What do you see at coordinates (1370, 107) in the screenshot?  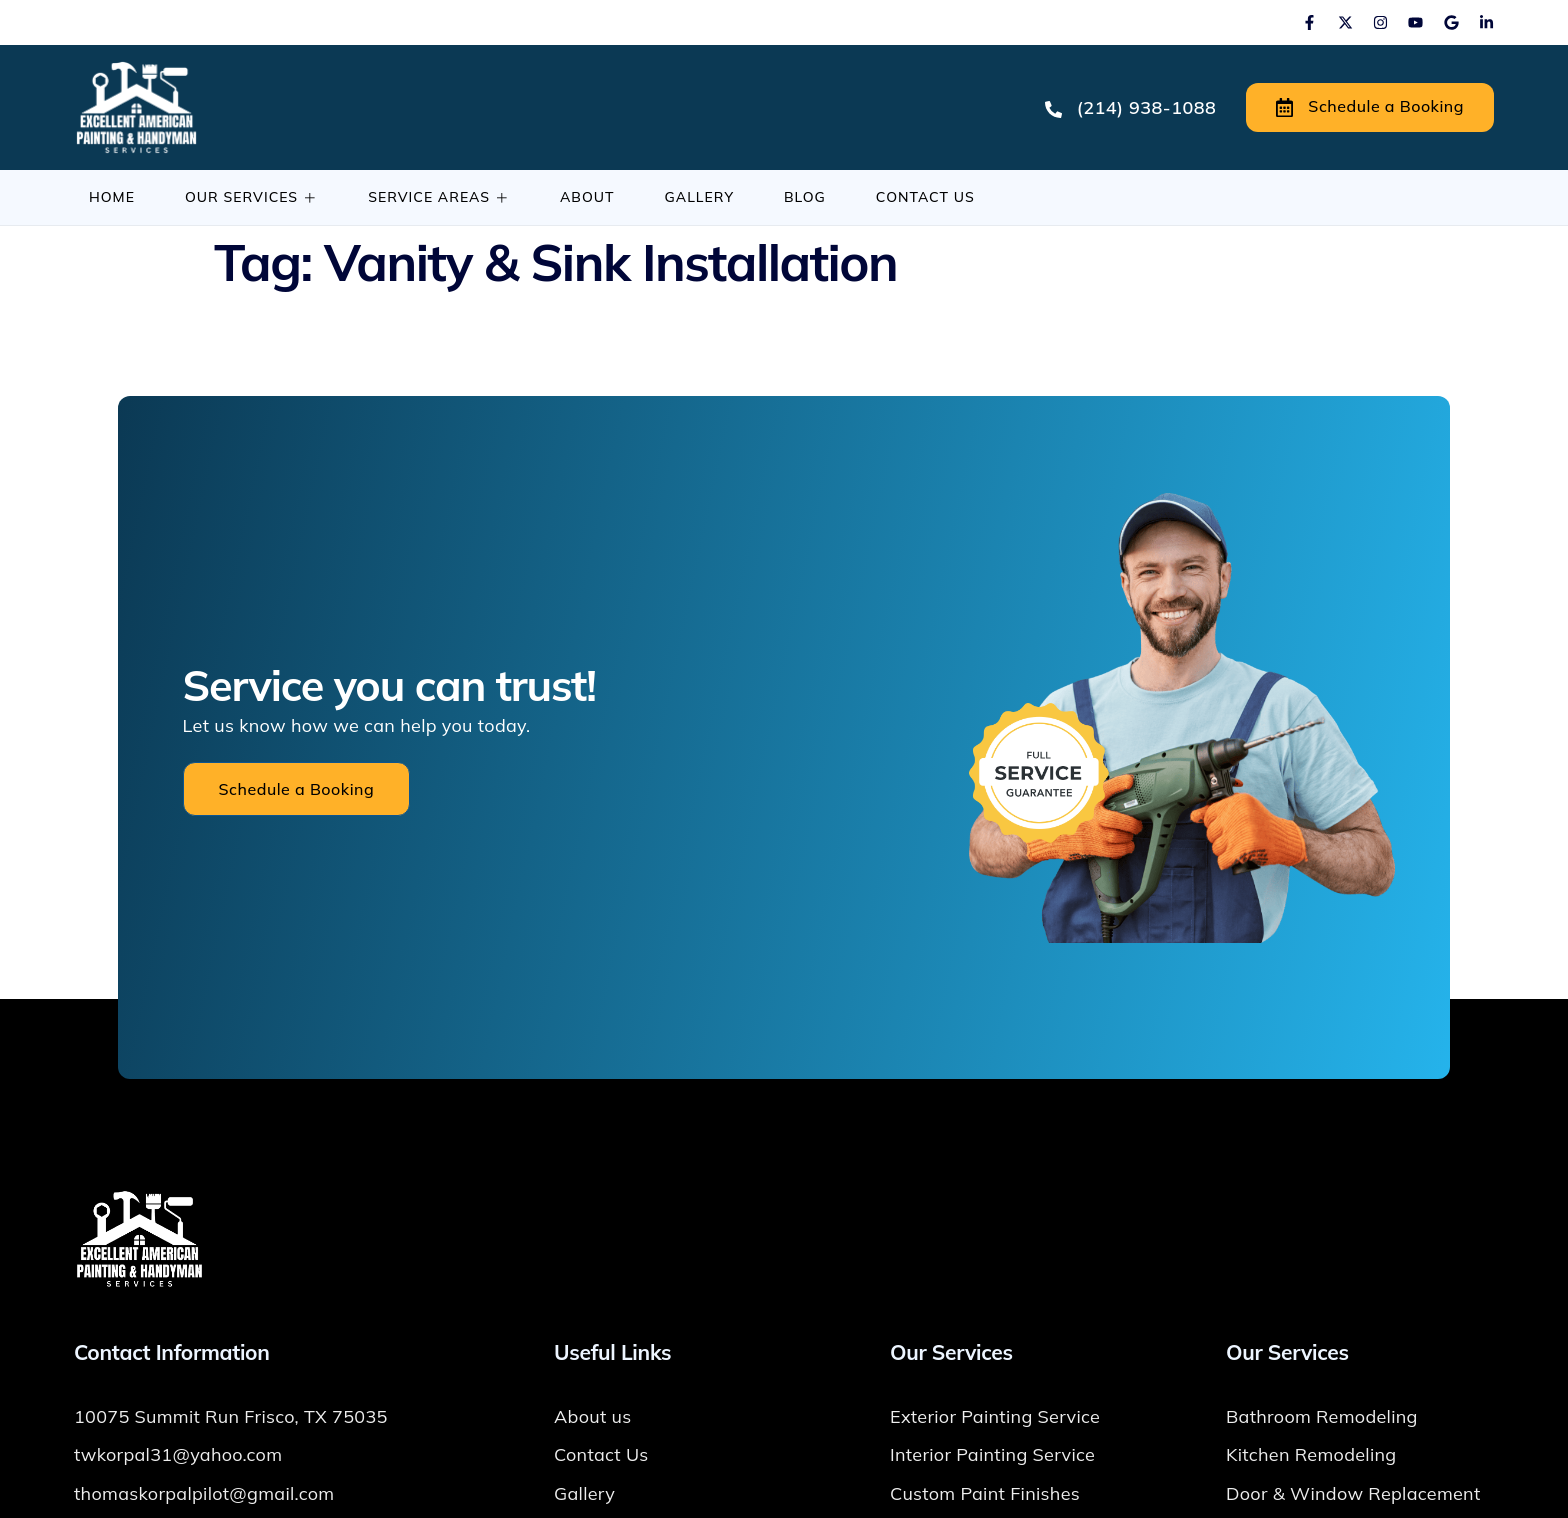 I see `Schedule a Booking` at bounding box center [1370, 107].